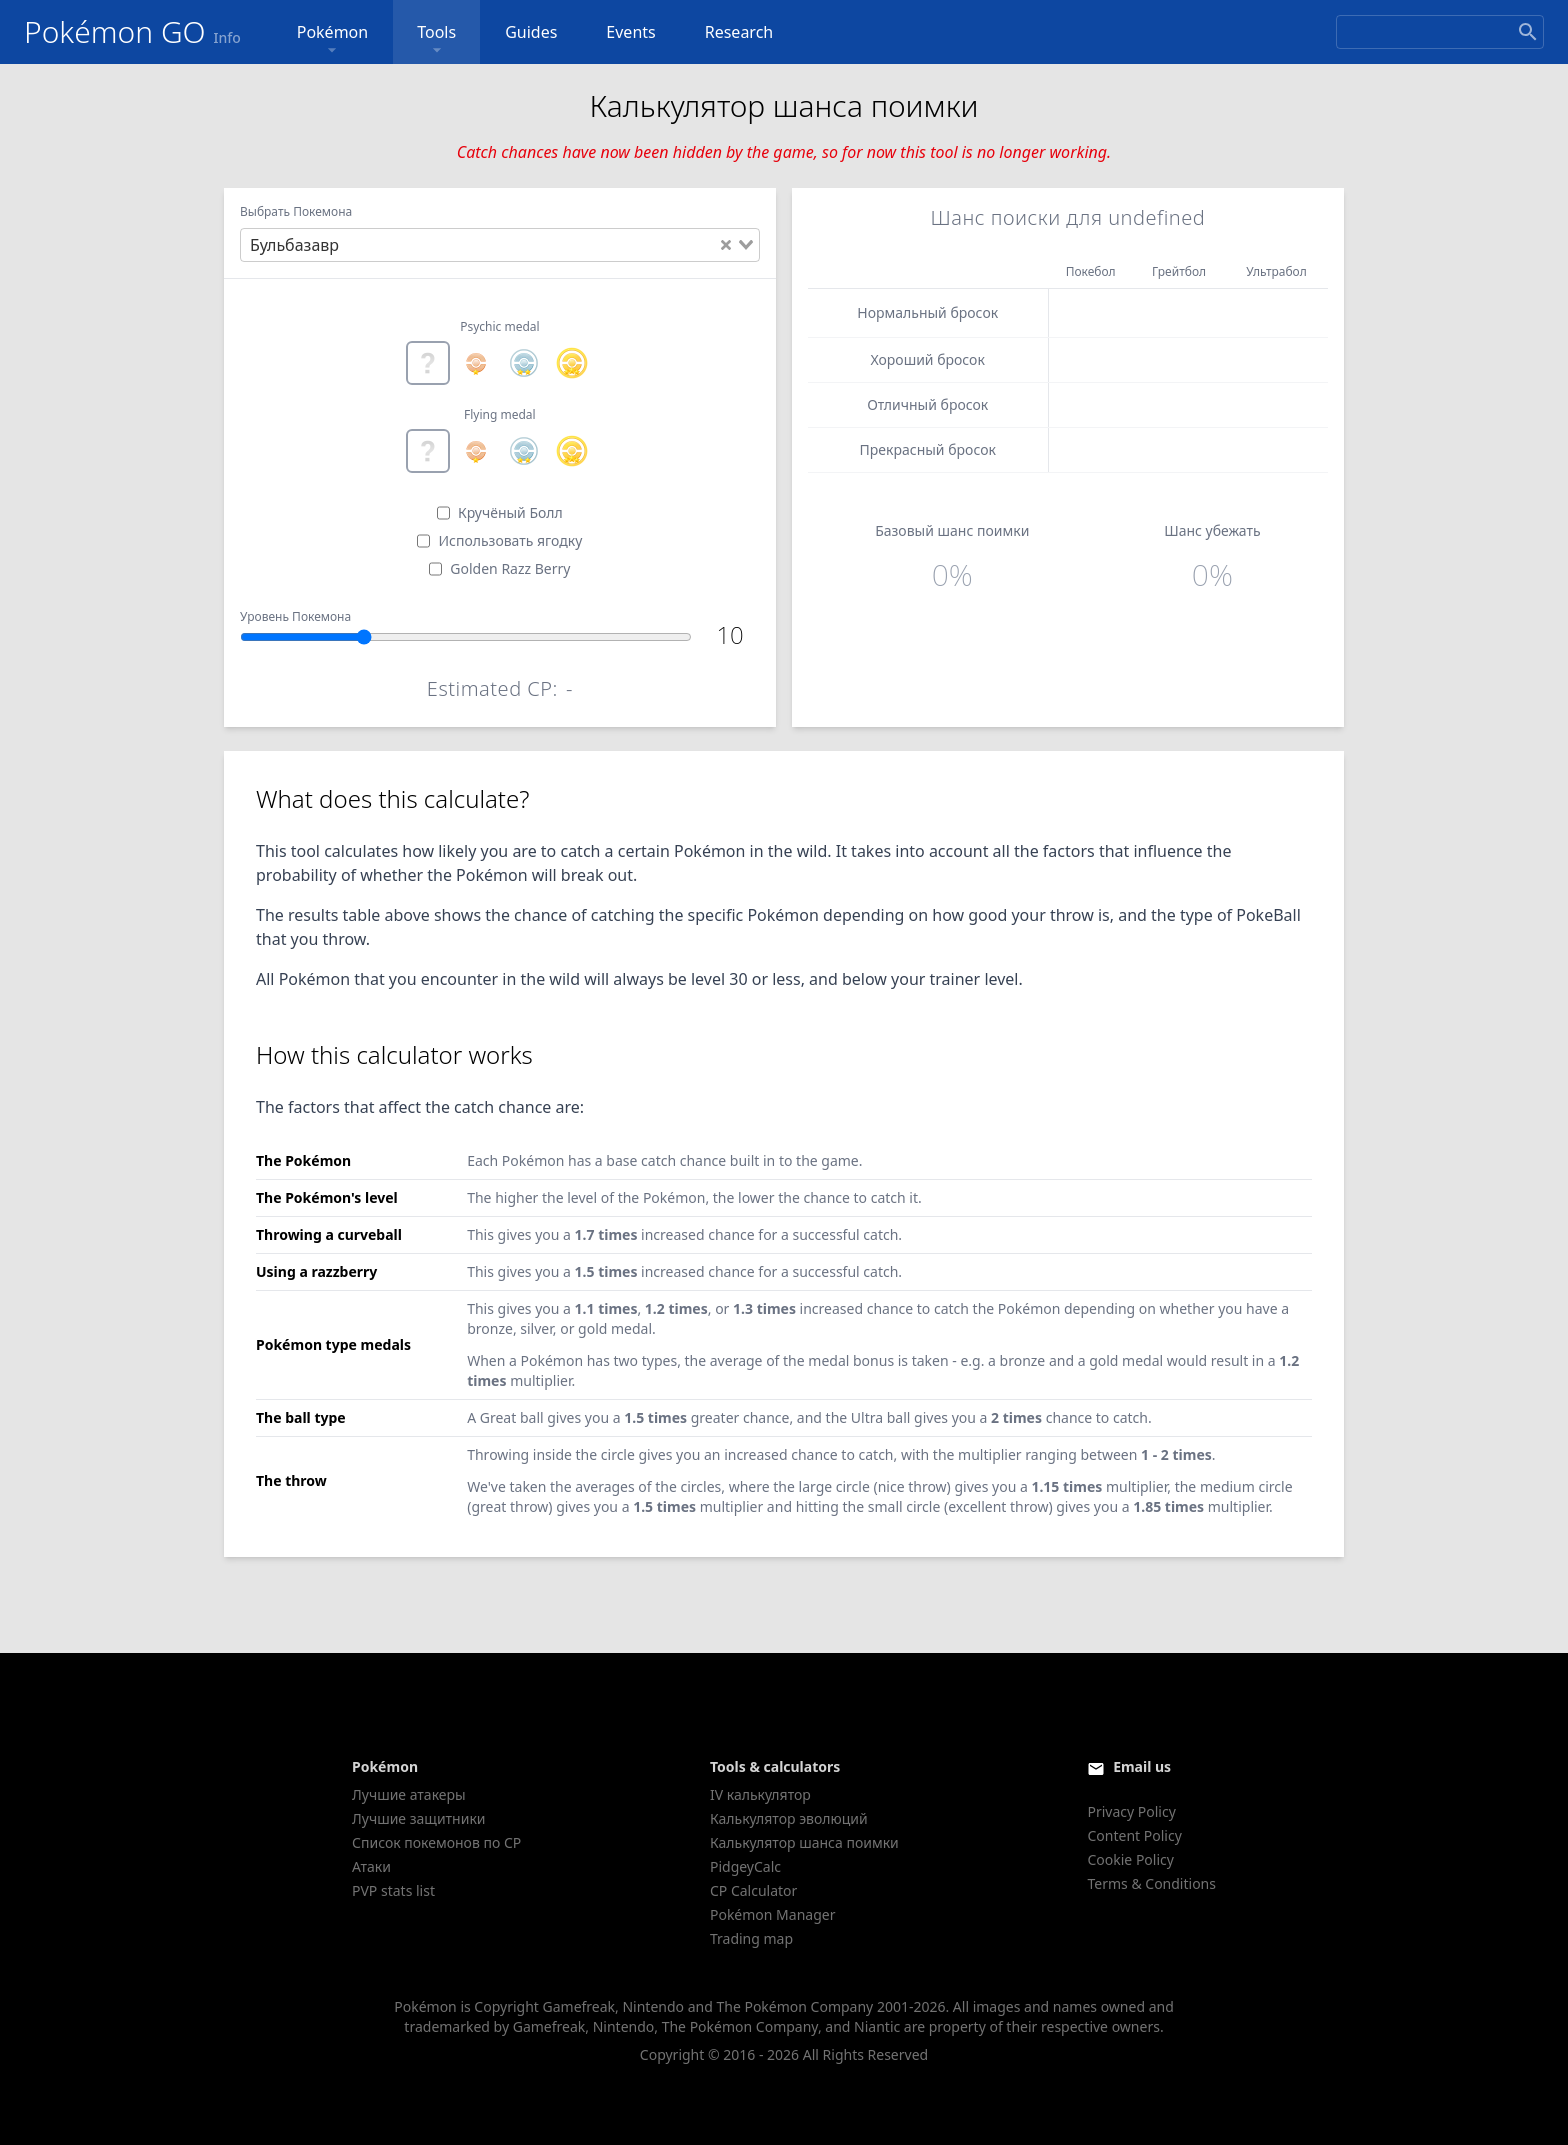 This screenshot has height=2145, width=1568. What do you see at coordinates (500, 245) in the screenshot?
I see `[combobox]` at bounding box center [500, 245].